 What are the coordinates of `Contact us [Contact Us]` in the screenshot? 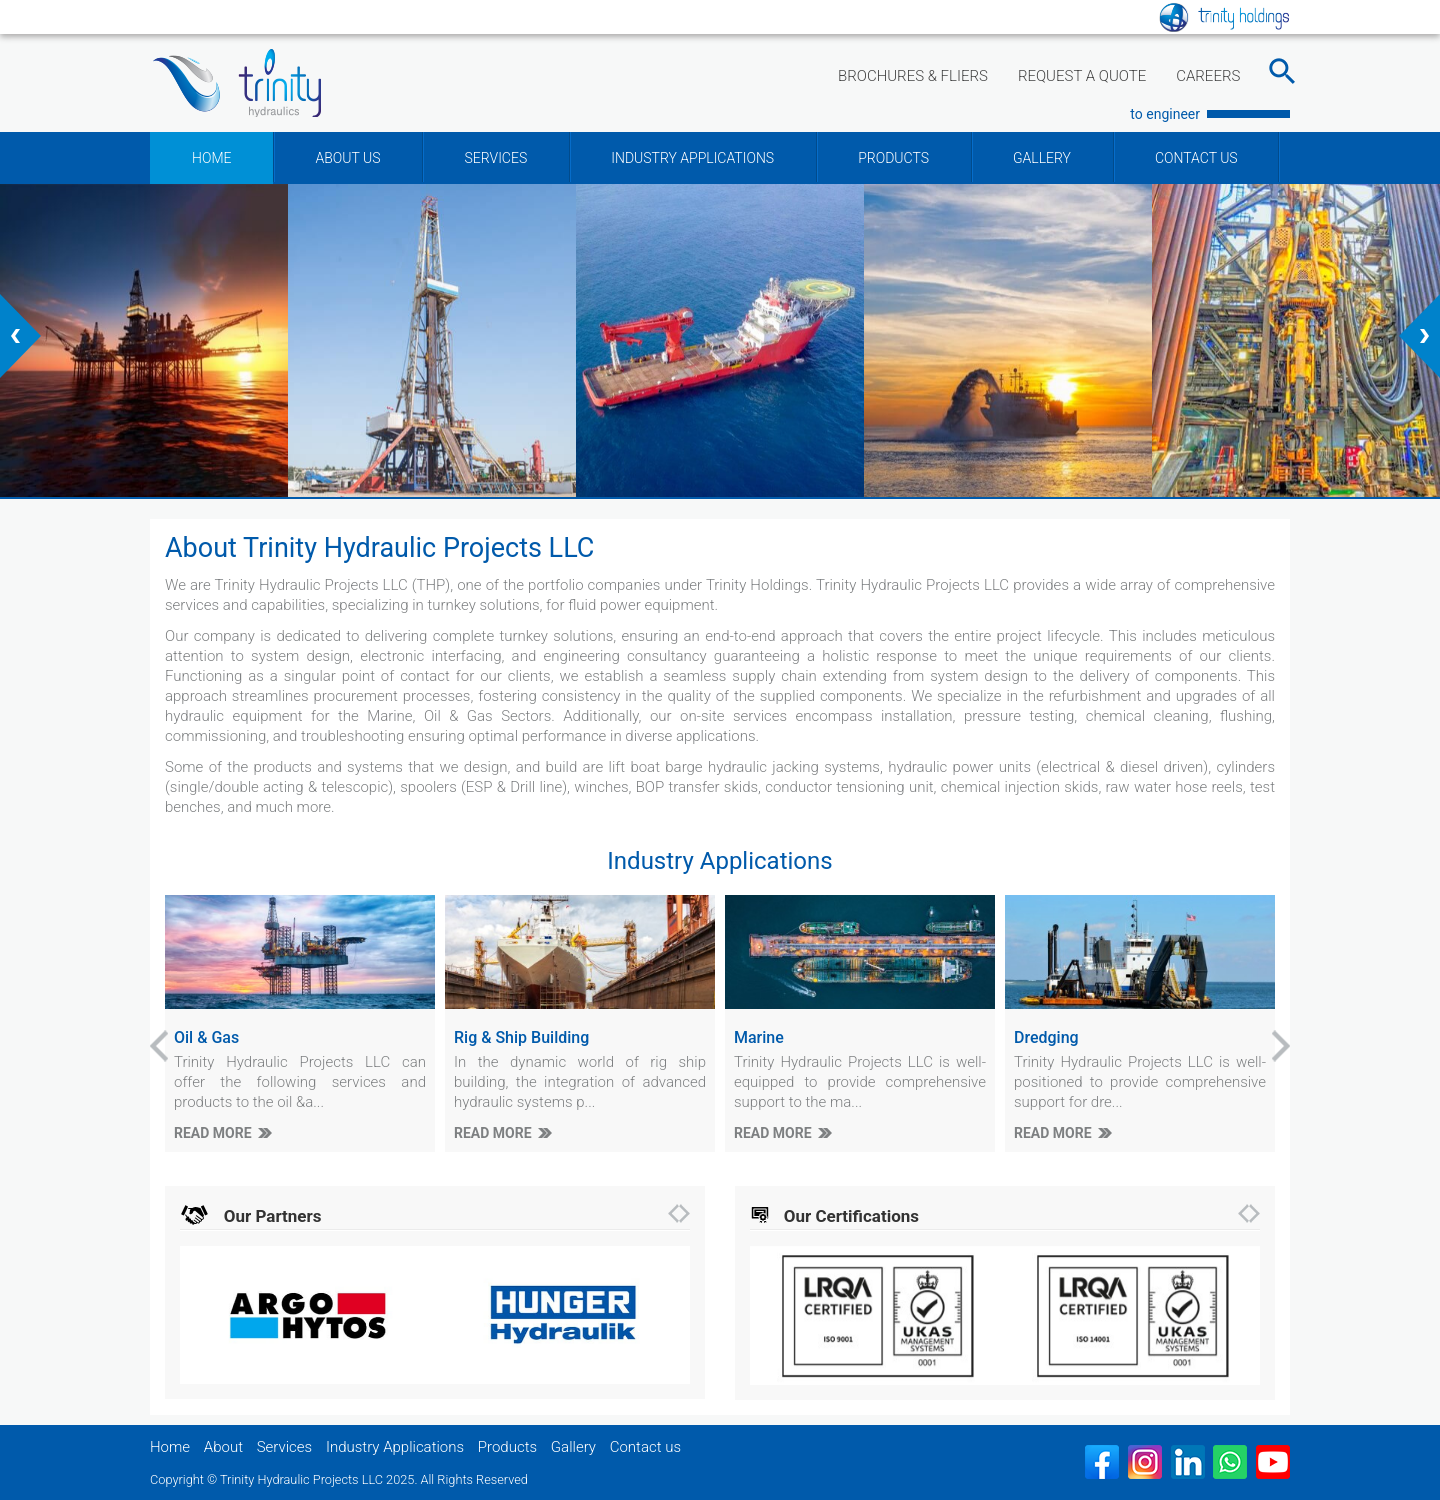 It's located at (645, 1447).